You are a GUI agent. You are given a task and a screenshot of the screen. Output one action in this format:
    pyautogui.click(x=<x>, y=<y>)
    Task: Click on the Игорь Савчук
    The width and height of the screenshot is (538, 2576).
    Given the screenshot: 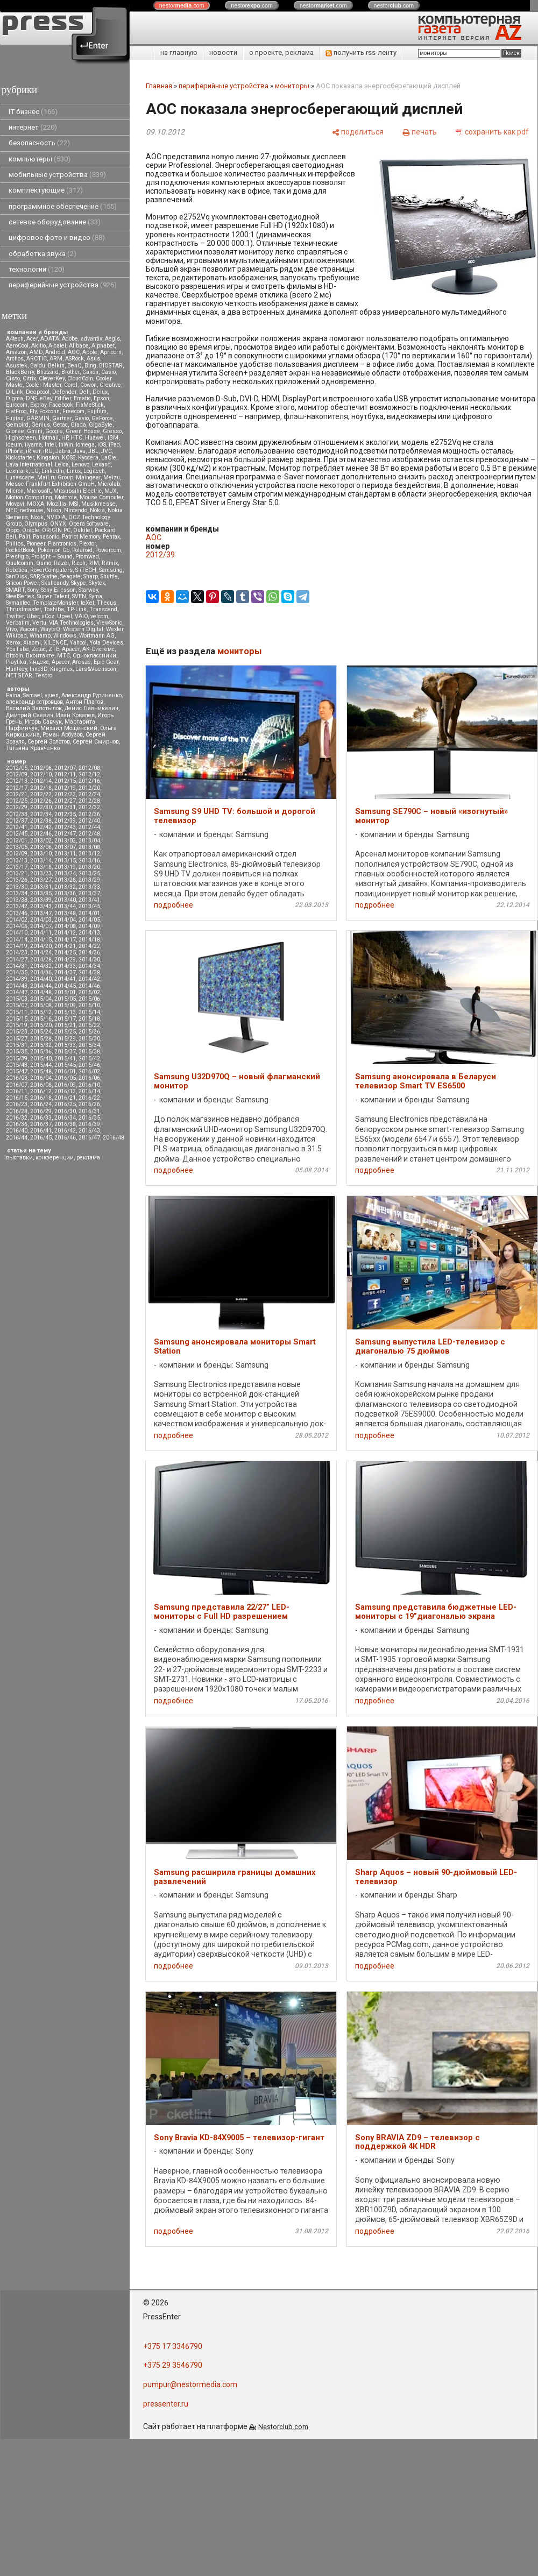 What is the action you would take?
    pyautogui.click(x=43, y=721)
    